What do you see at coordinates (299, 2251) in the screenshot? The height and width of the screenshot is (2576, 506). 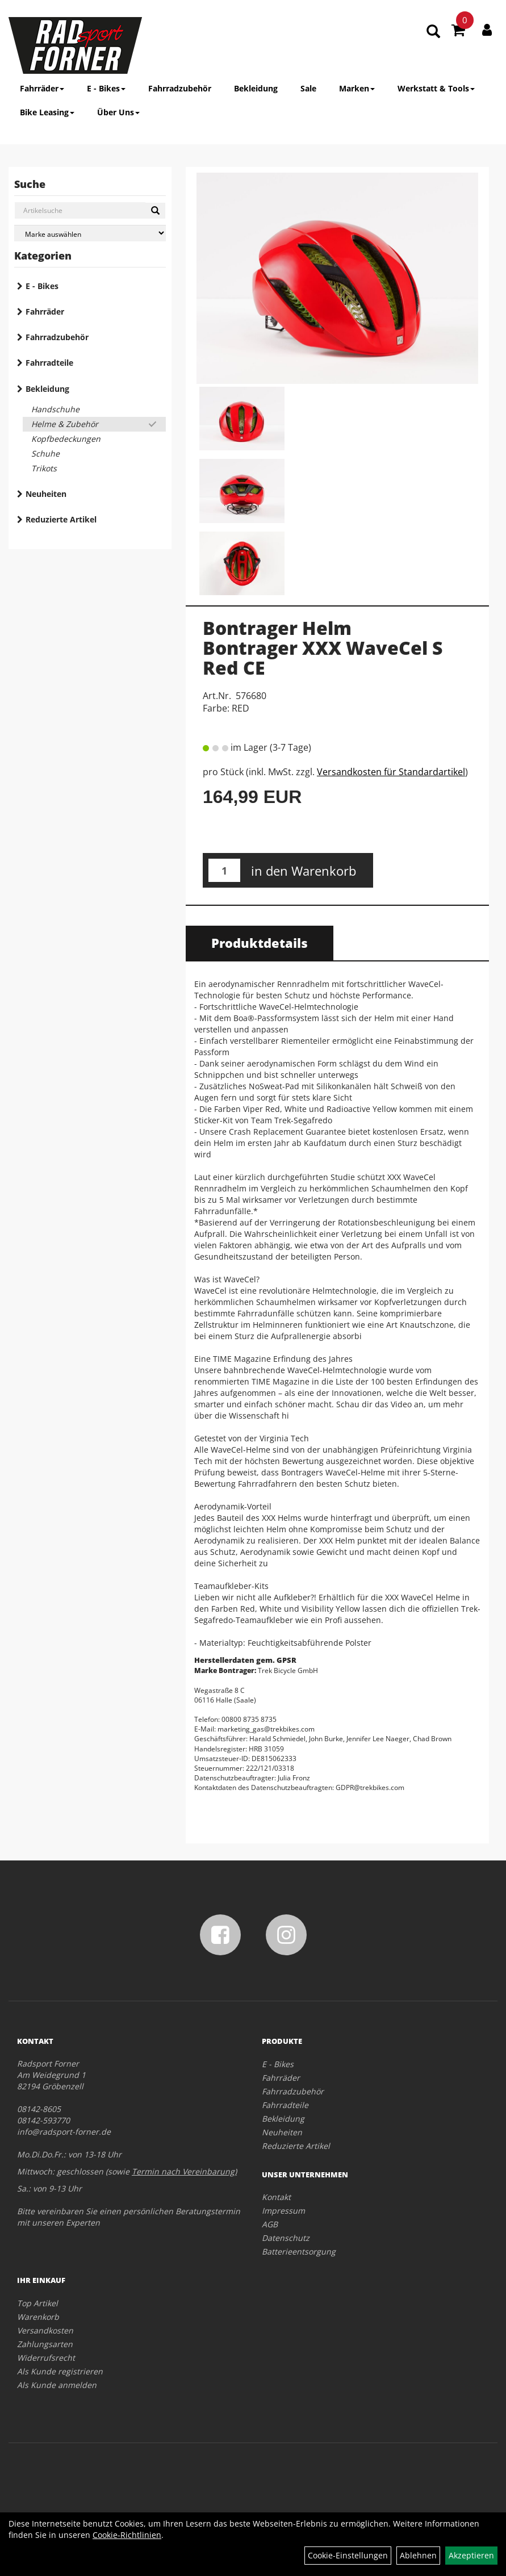 I see `Batterieentsorgung` at bounding box center [299, 2251].